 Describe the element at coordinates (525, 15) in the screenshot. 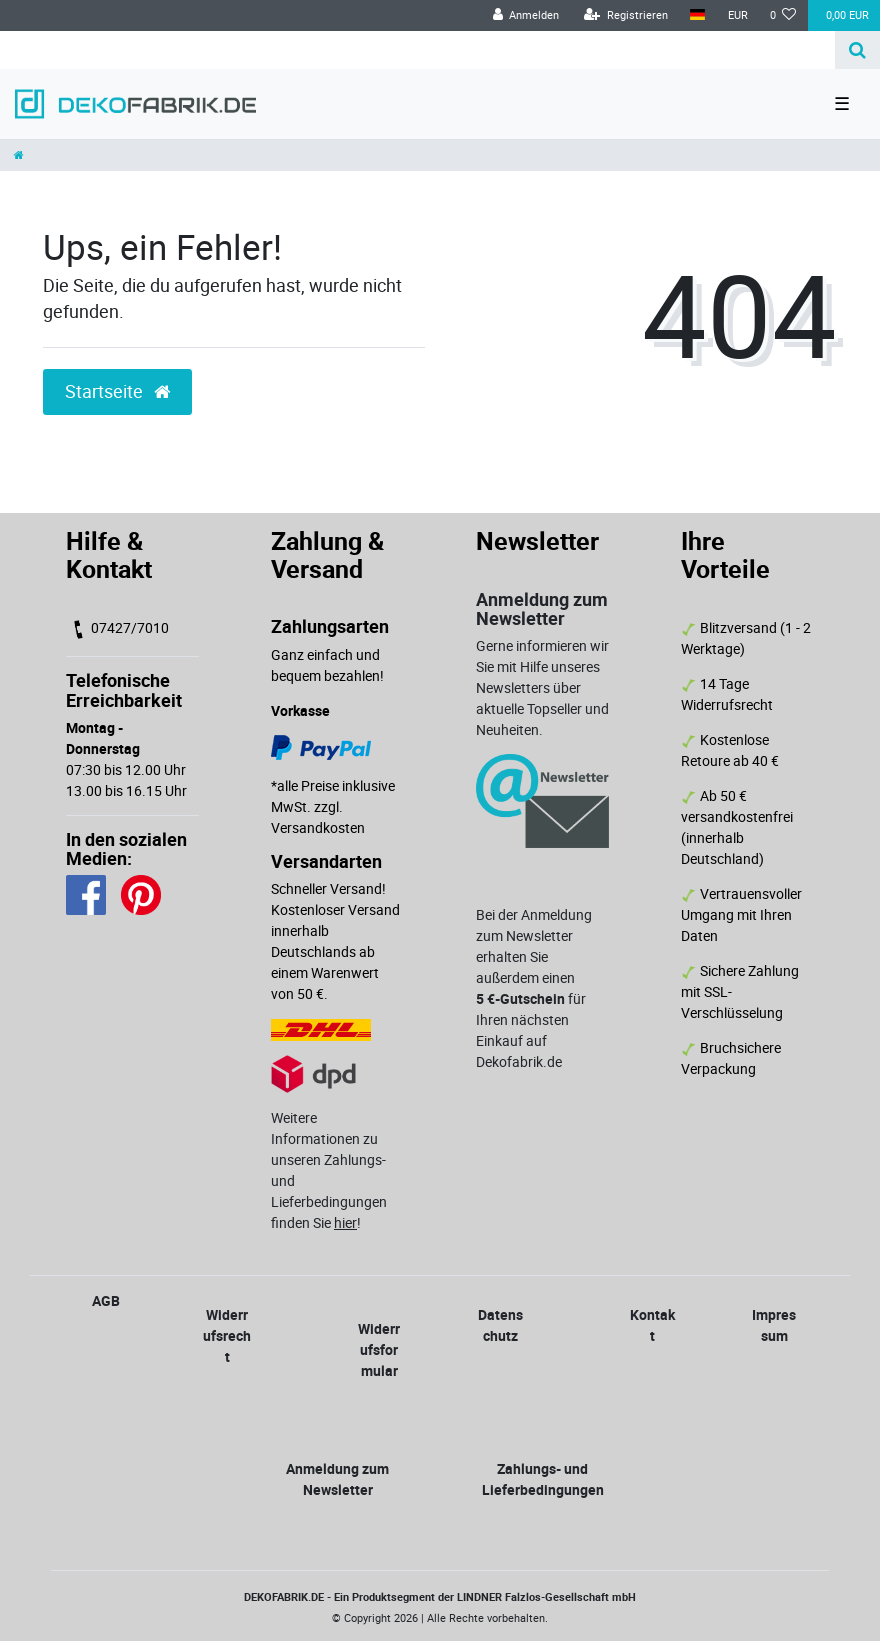

I see `[Anmelden]` at that location.